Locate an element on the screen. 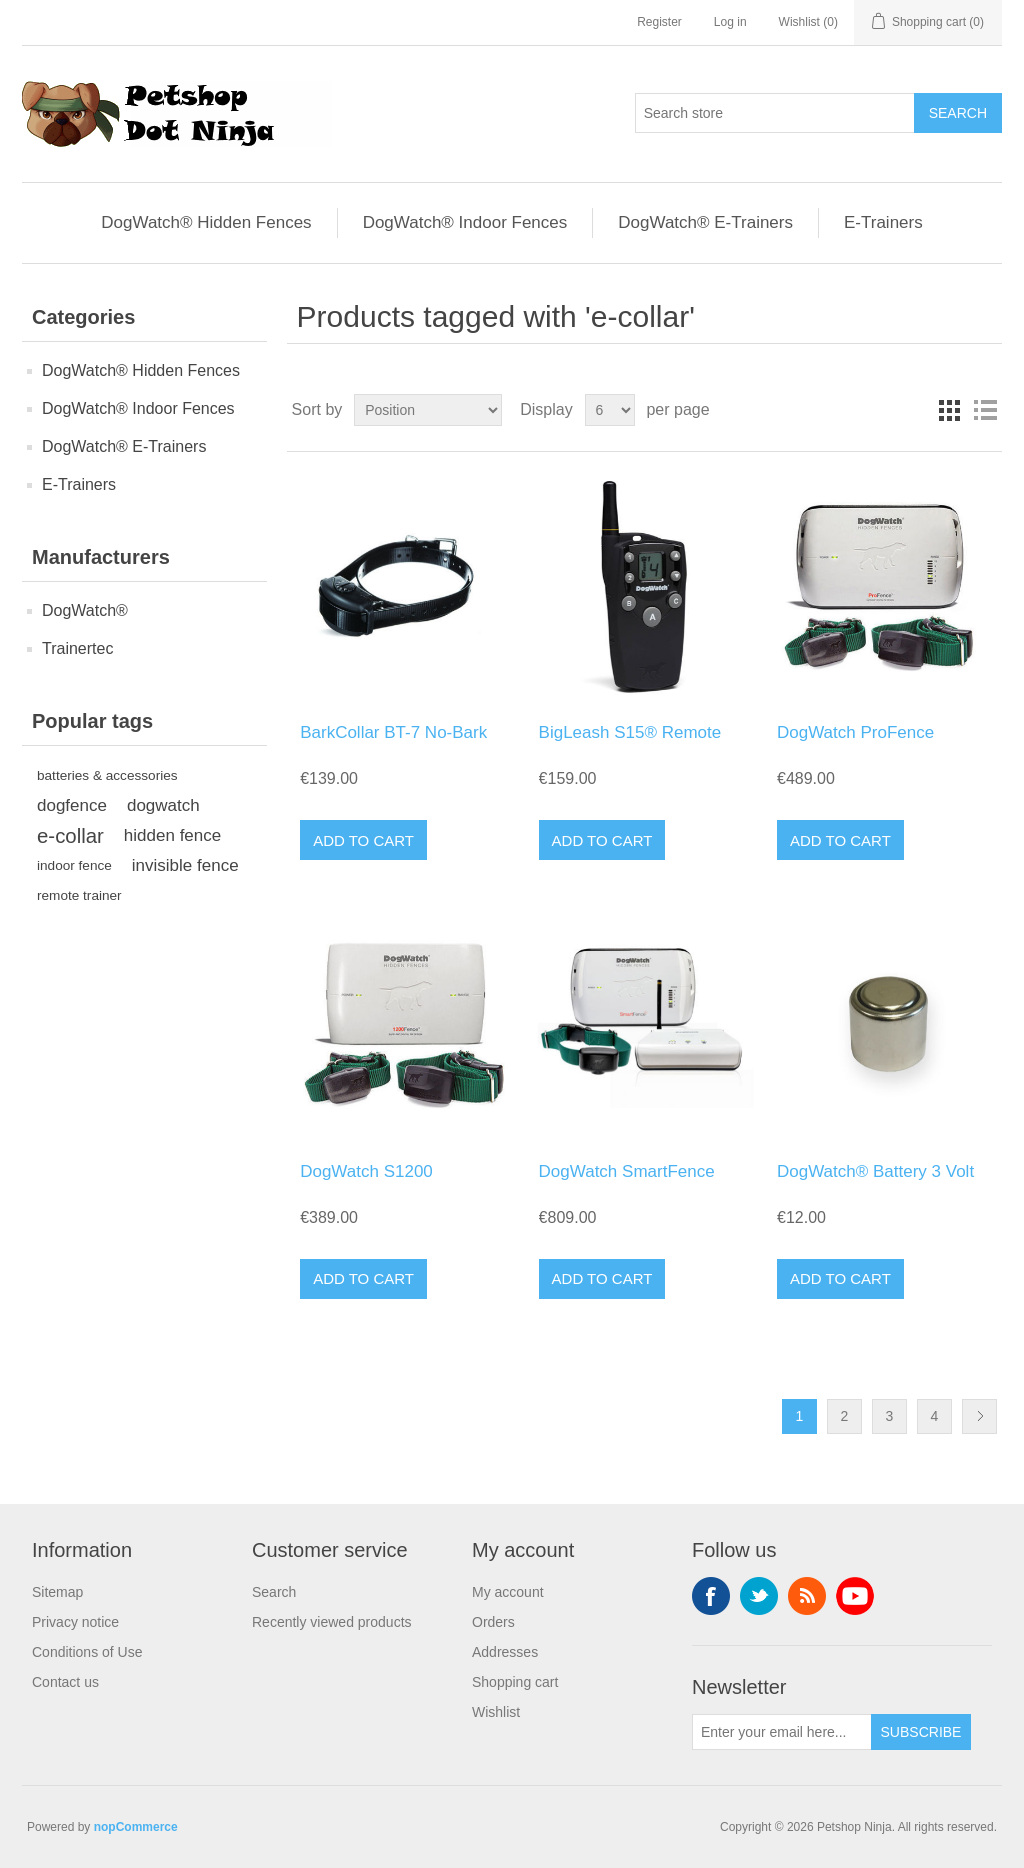  indoor fence is located at coordinates (74, 865).